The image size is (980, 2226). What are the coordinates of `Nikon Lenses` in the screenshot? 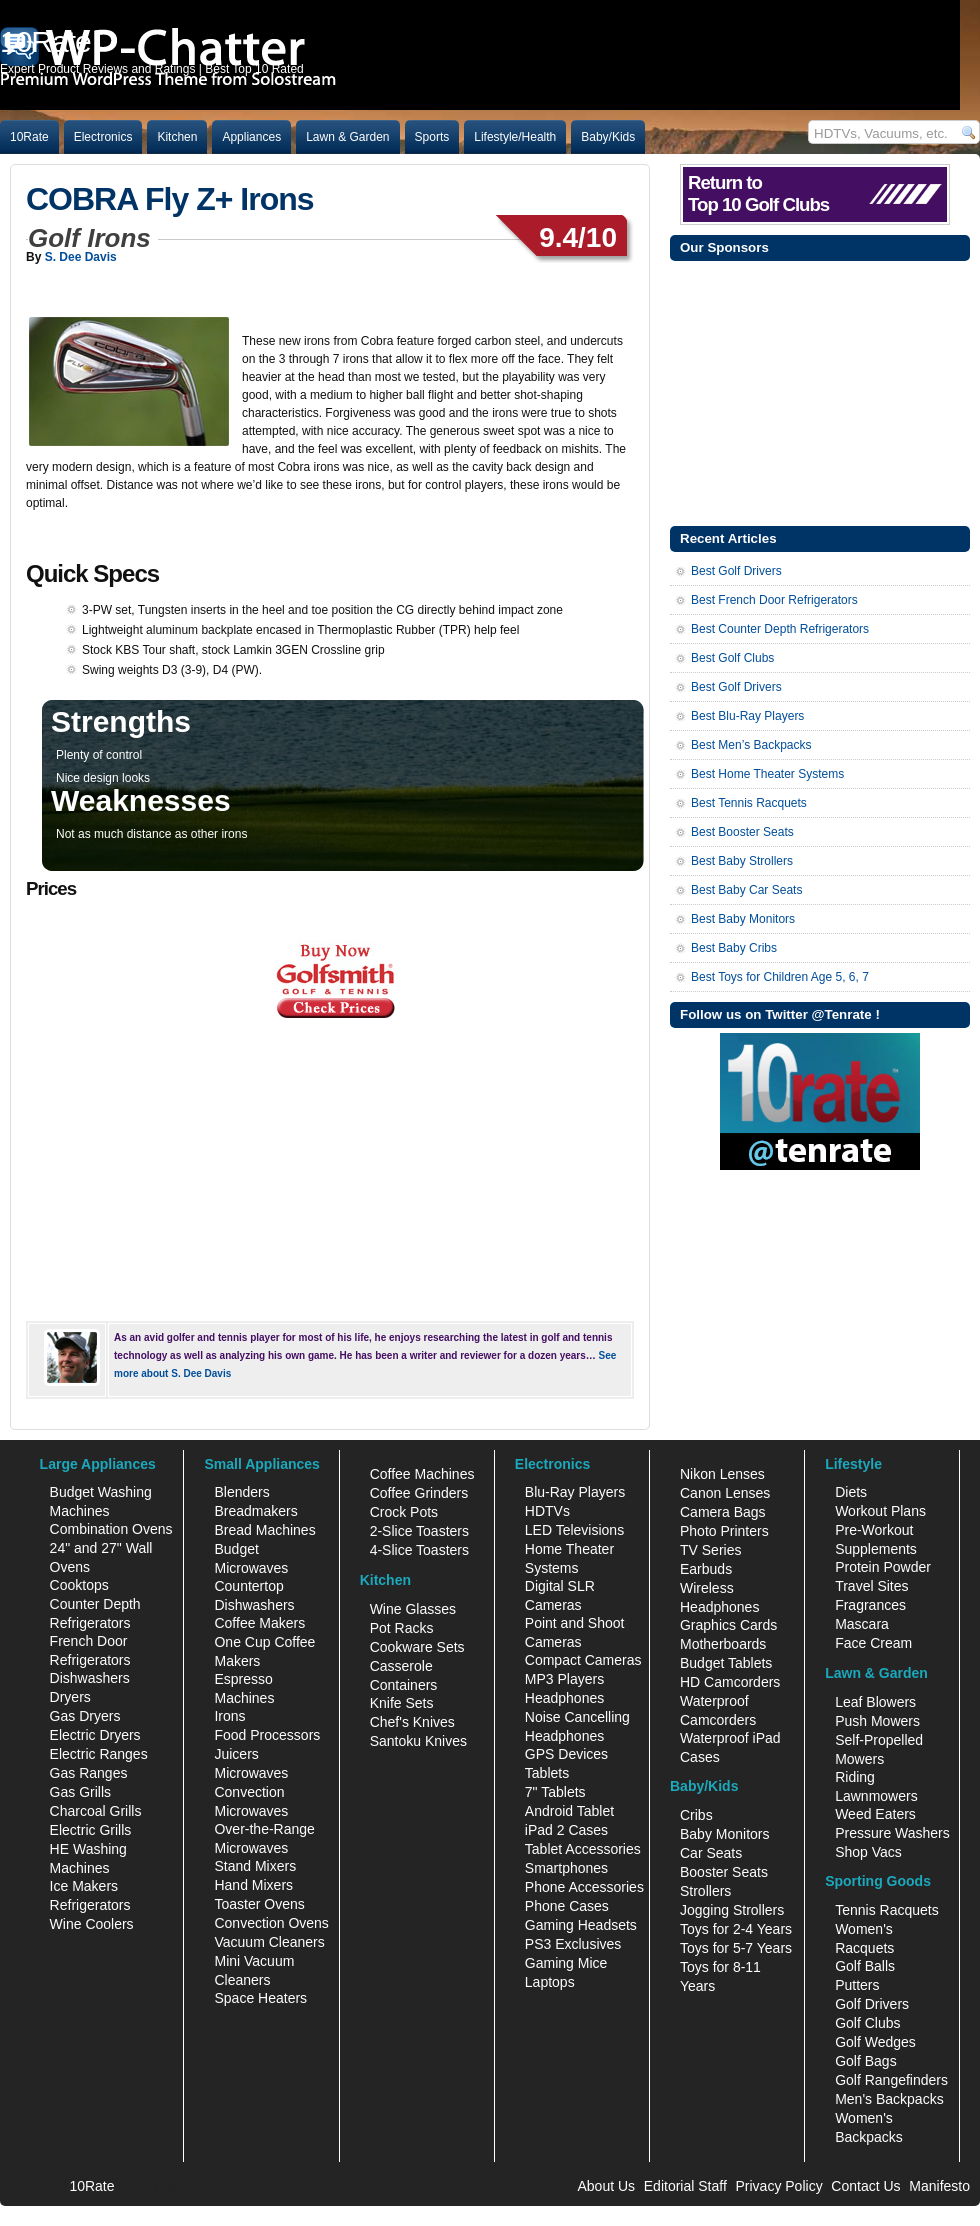 It's located at (722, 1474).